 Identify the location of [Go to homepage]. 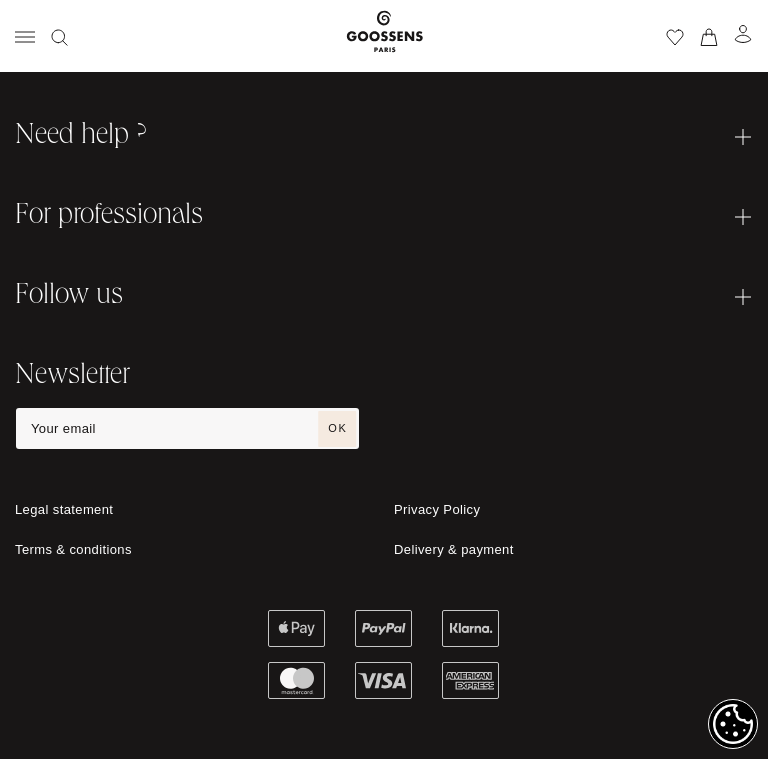
(384, 36).